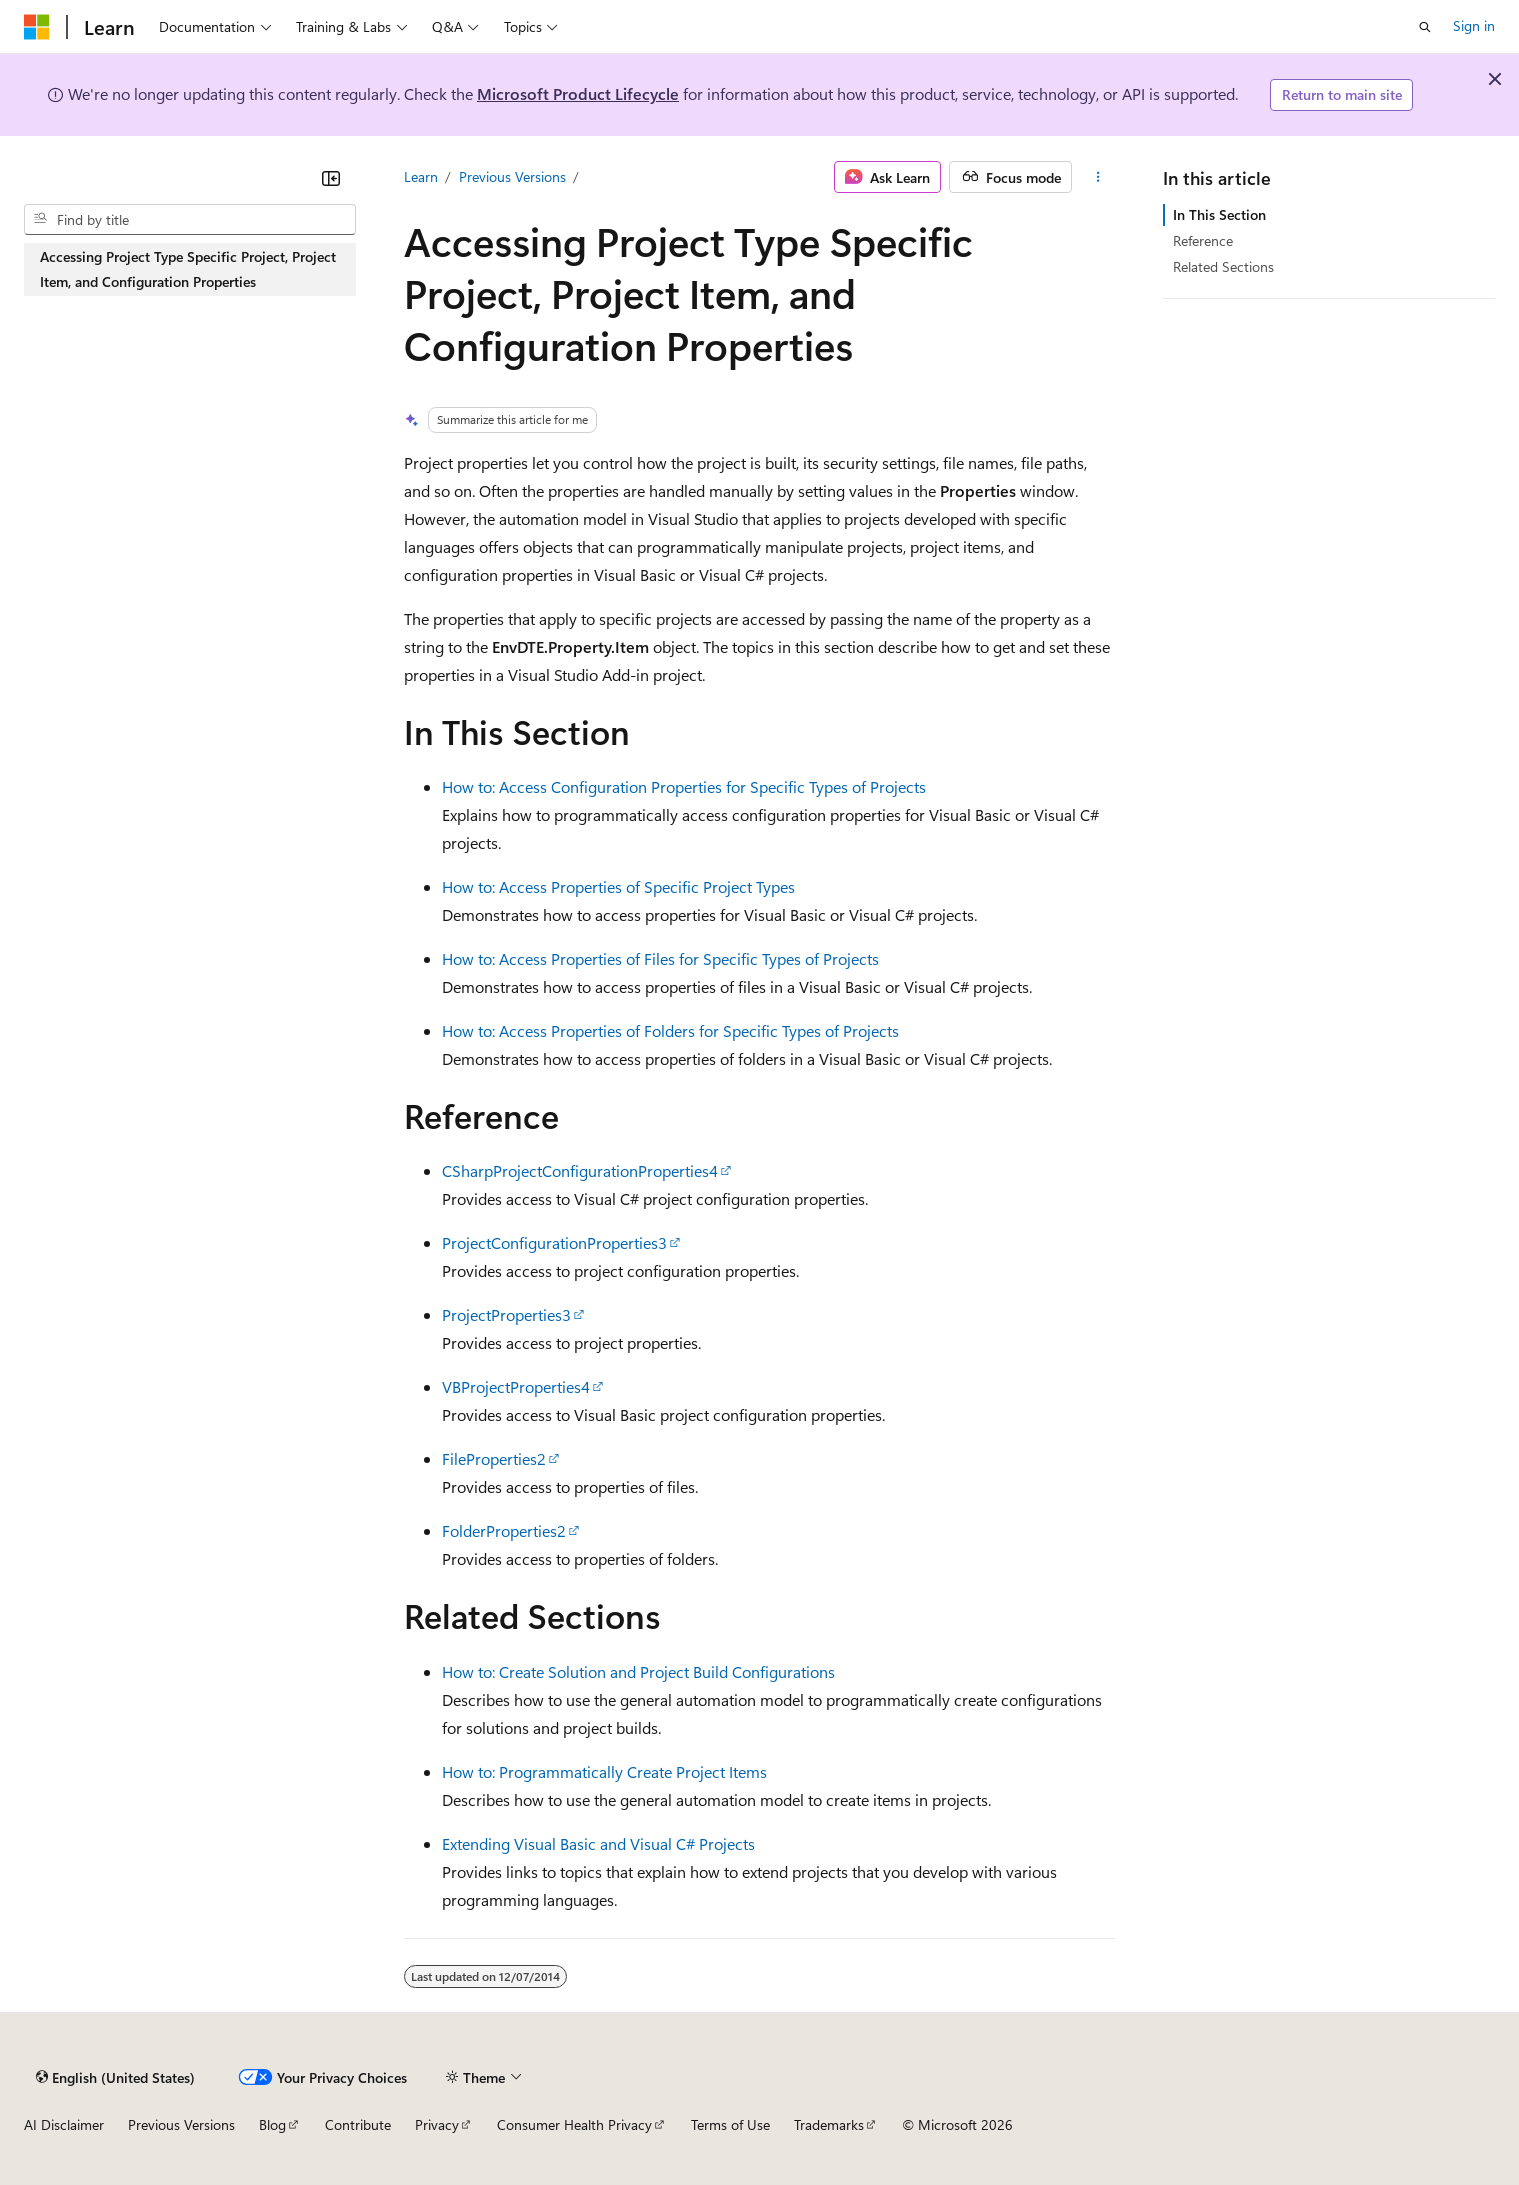  I want to click on Consumer Health Privacy, so click(574, 2124).